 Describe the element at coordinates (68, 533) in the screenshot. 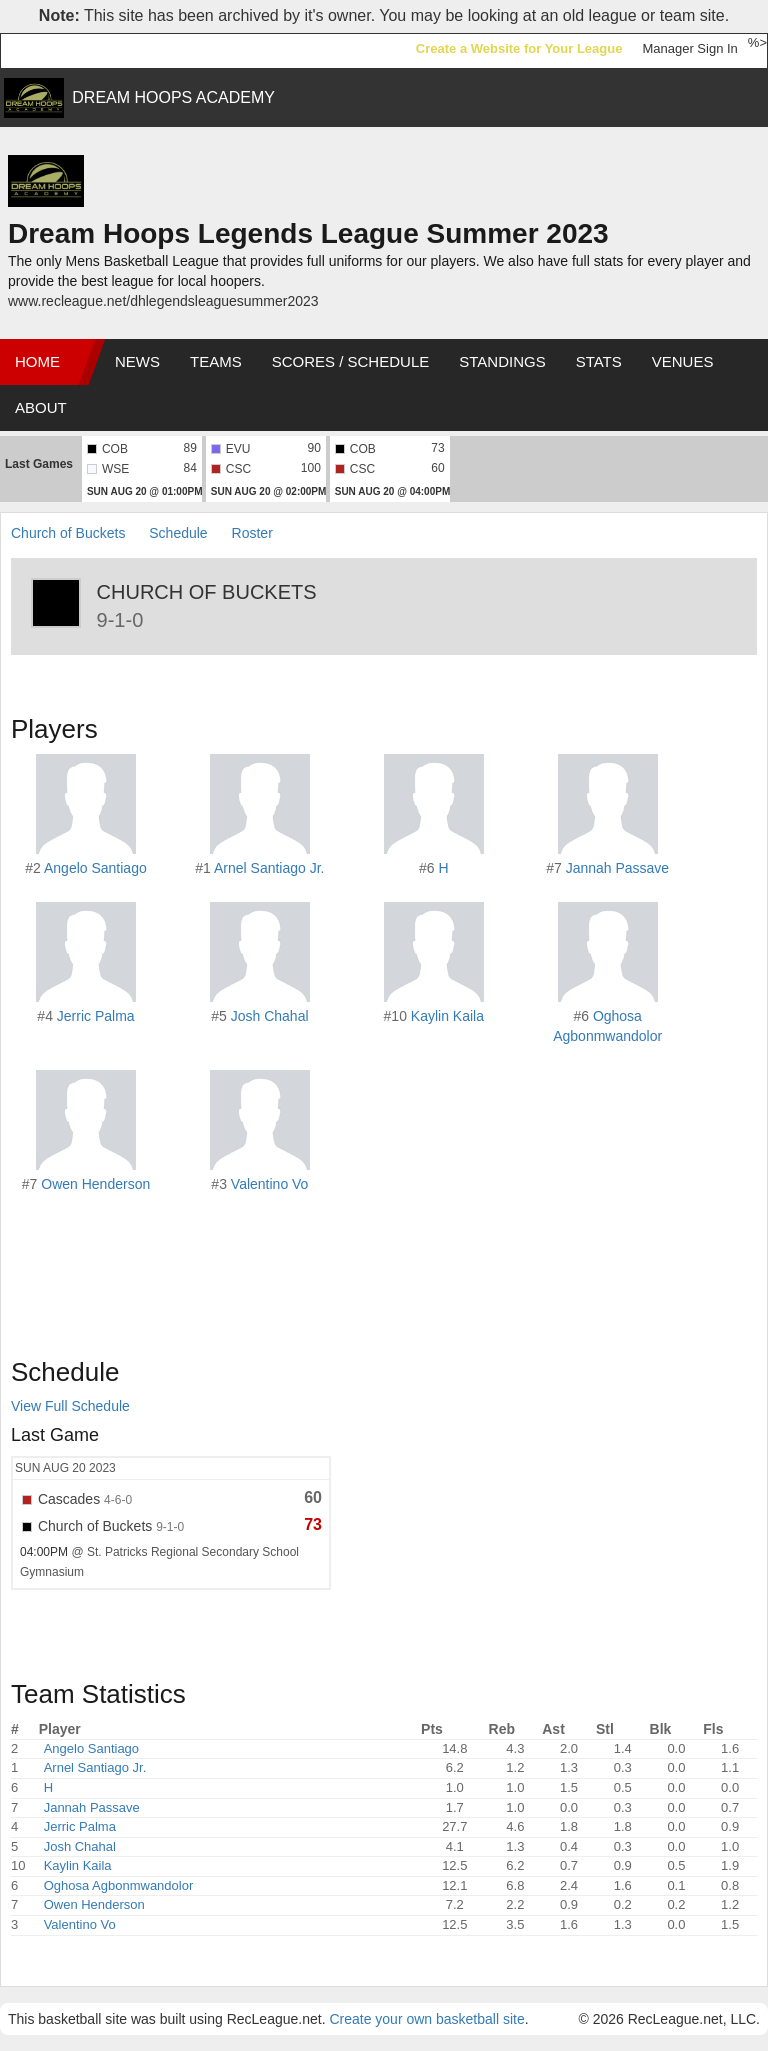

I see `Church of Buckets` at that location.